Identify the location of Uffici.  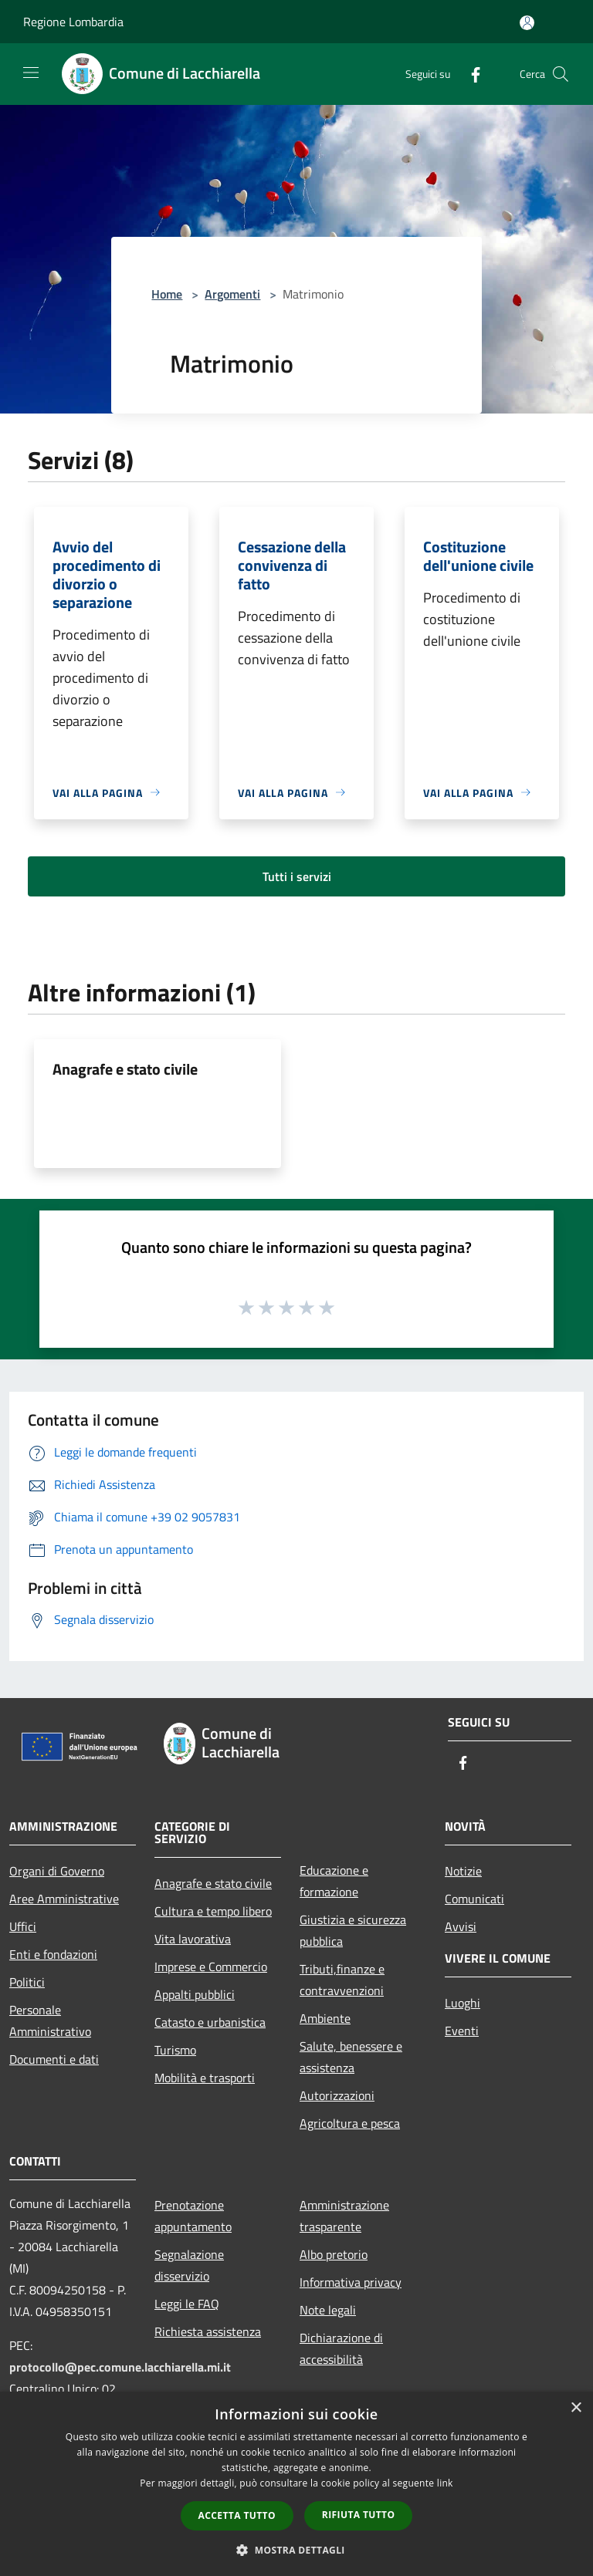
(22, 1926).